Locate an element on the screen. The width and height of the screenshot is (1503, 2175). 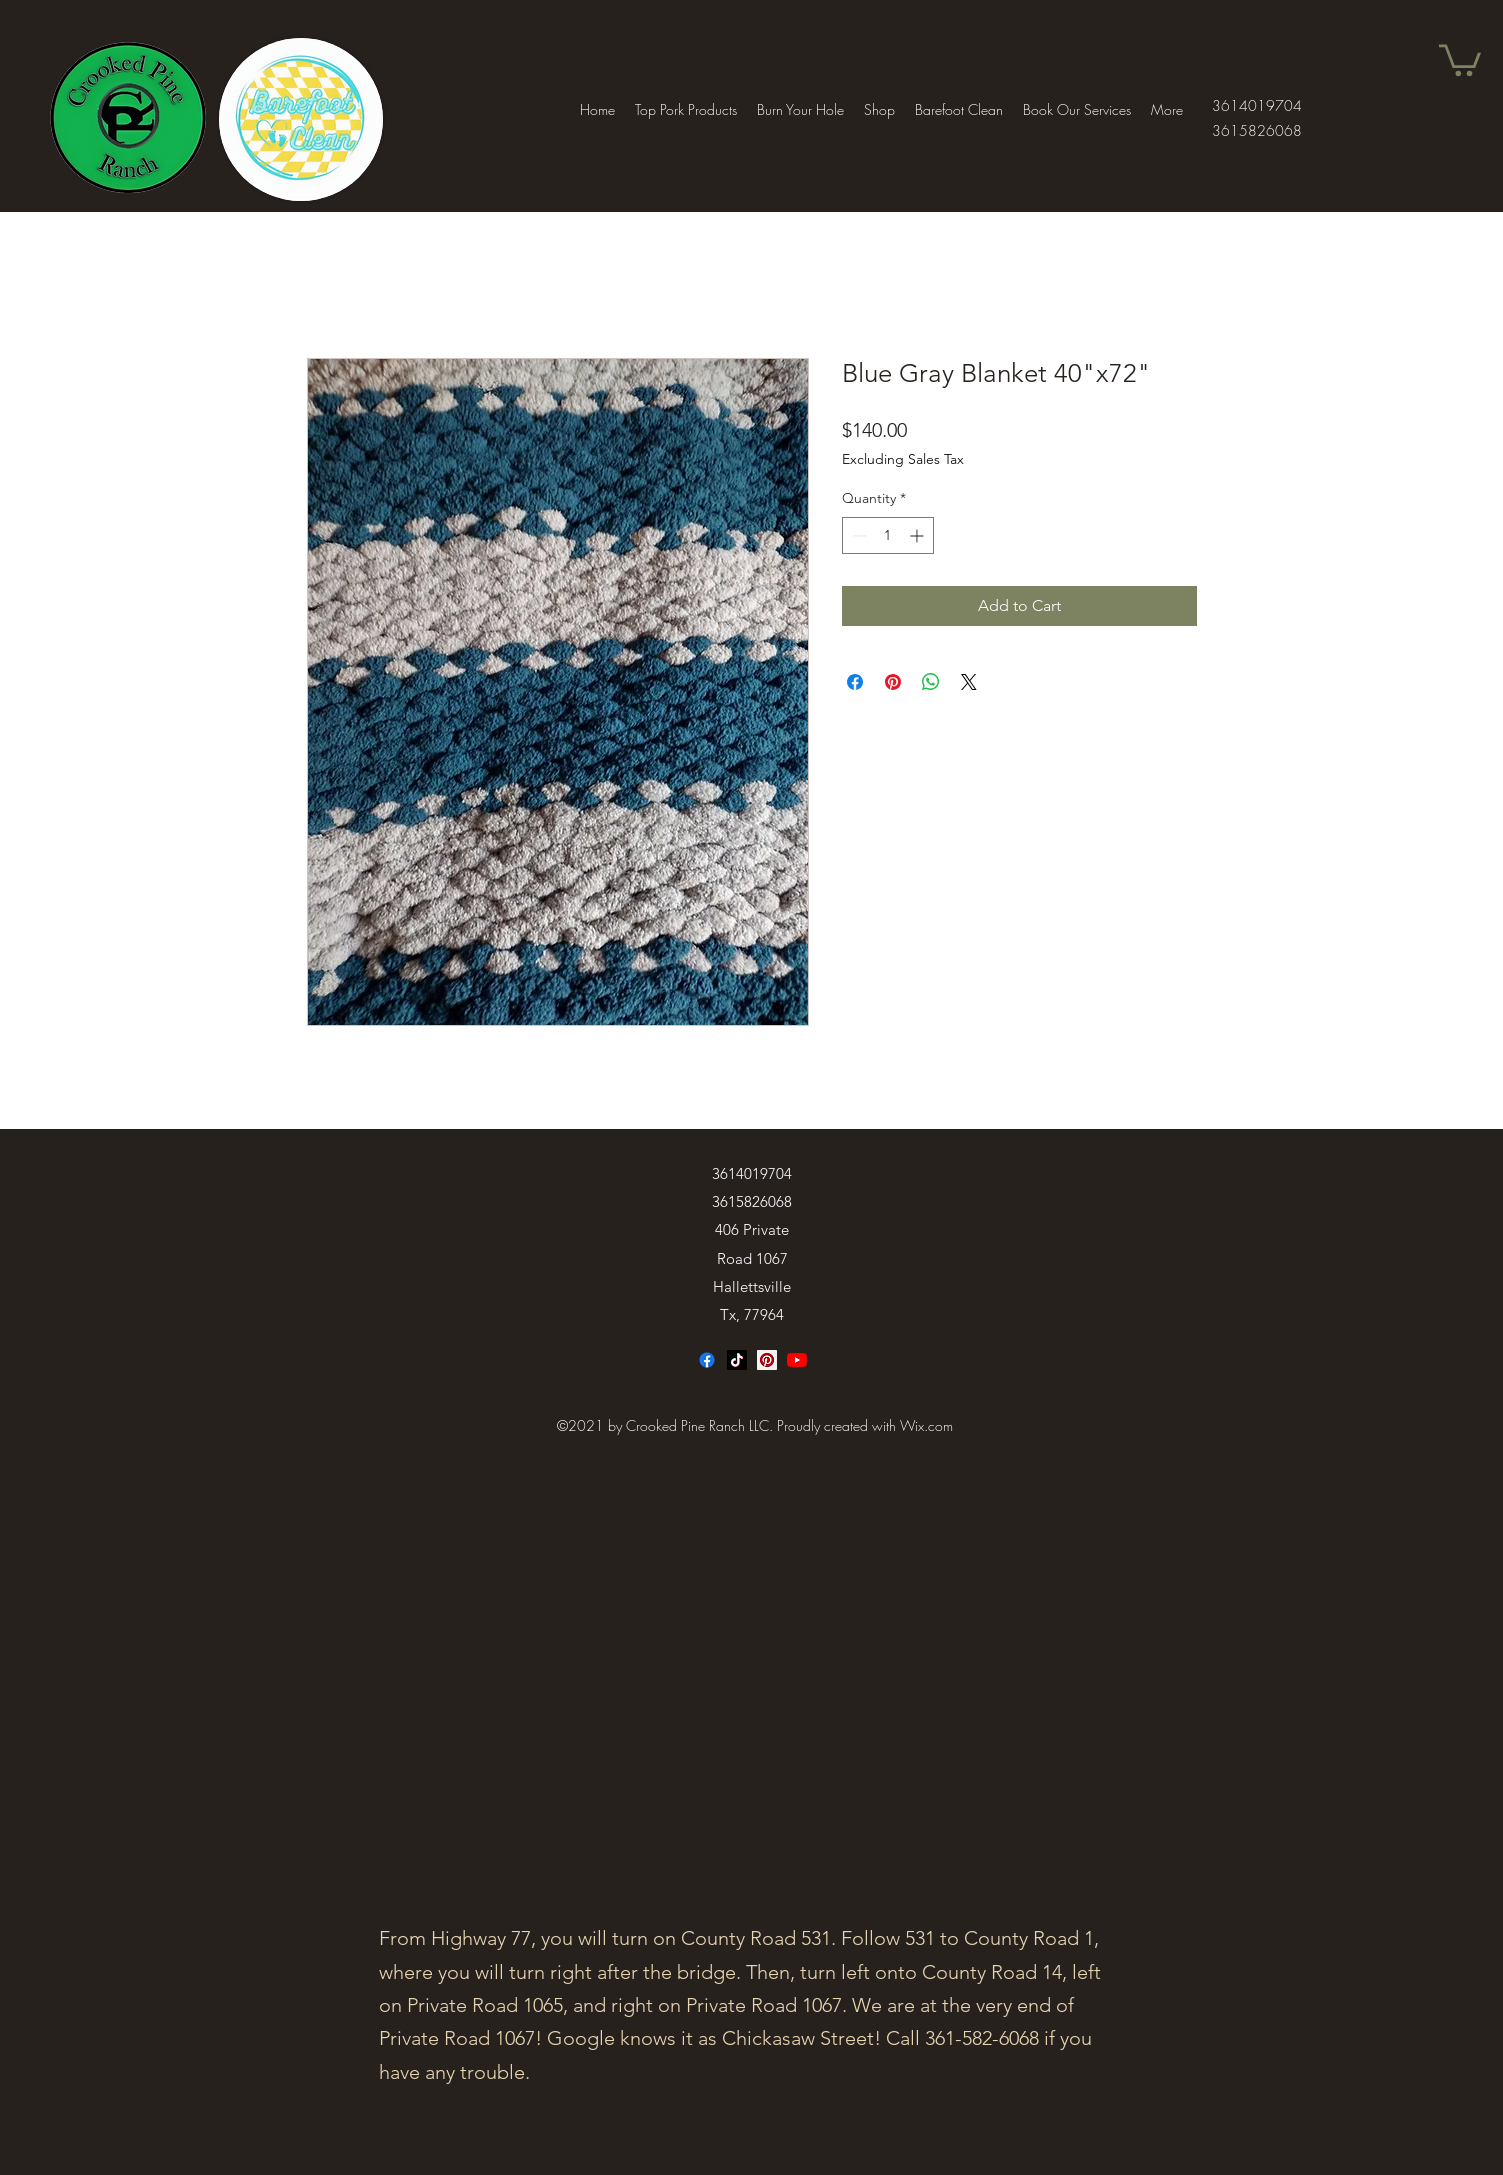
[Decrement] is located at coordinates (857, 535).